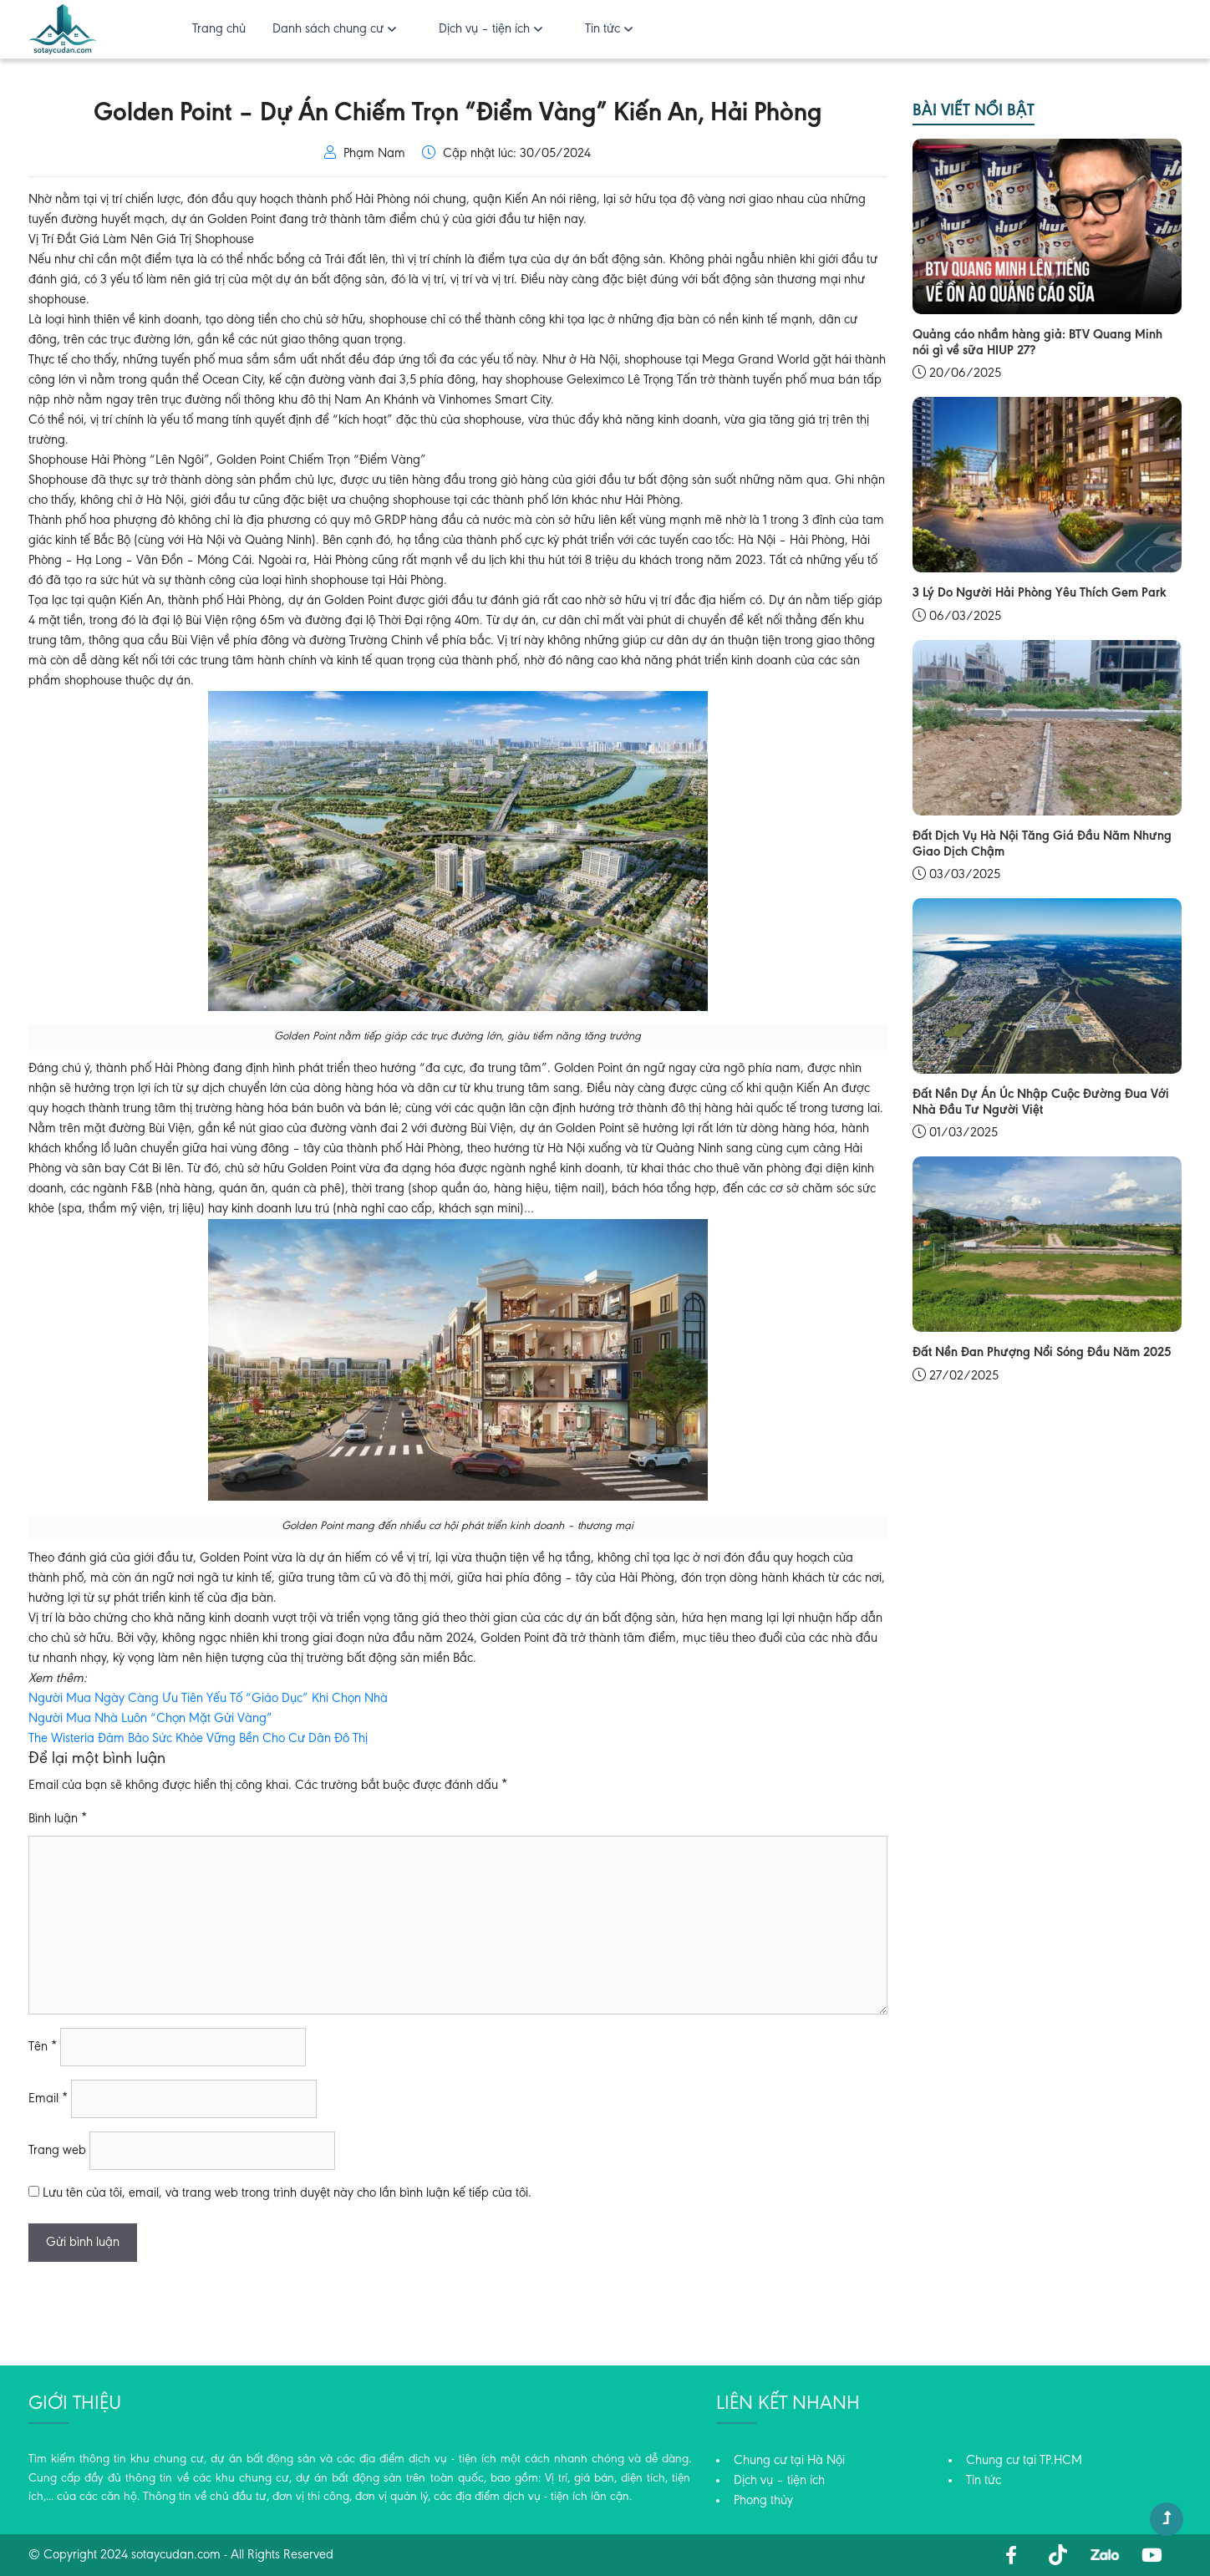 This screenshot has height=2576, width=1210. I want to click on Email, so click(48, 2099).